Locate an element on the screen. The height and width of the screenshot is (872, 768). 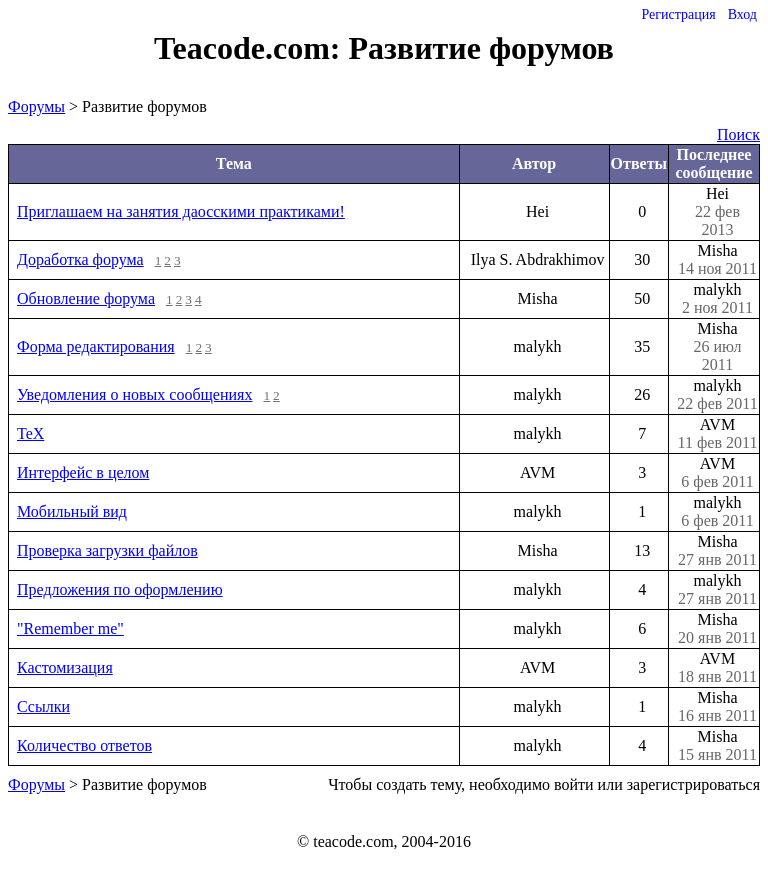
Кастомизация is located at coordinates (65, 667).